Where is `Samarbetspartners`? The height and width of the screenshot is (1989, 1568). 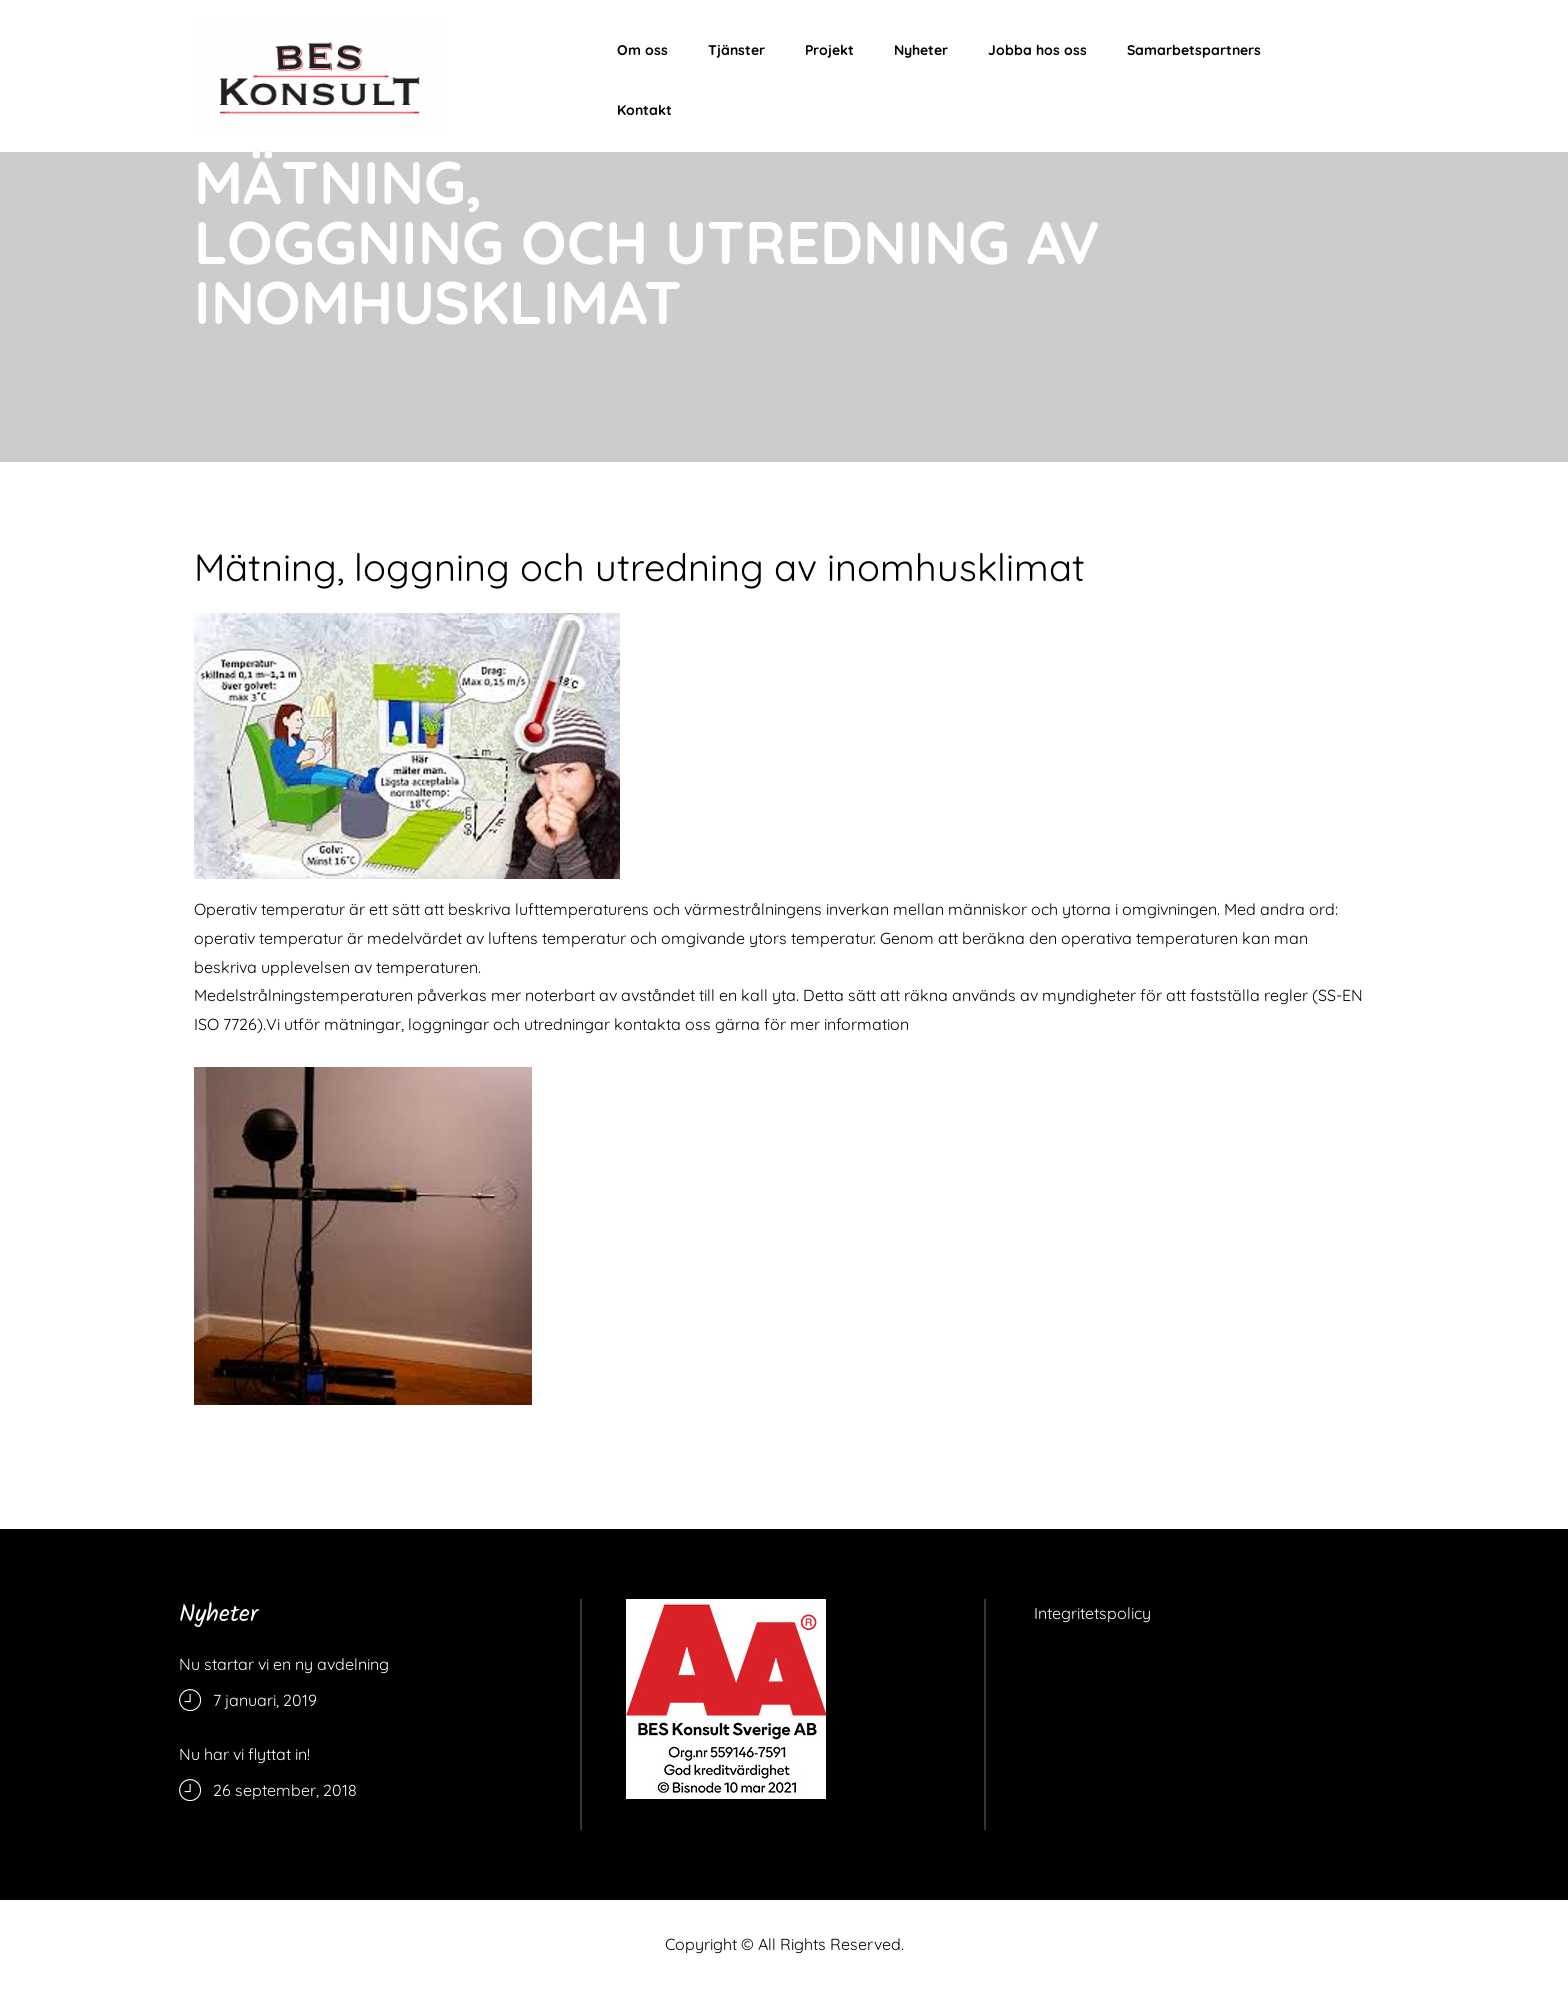 Samarbetspartners is located at coordinates (1194, 50).